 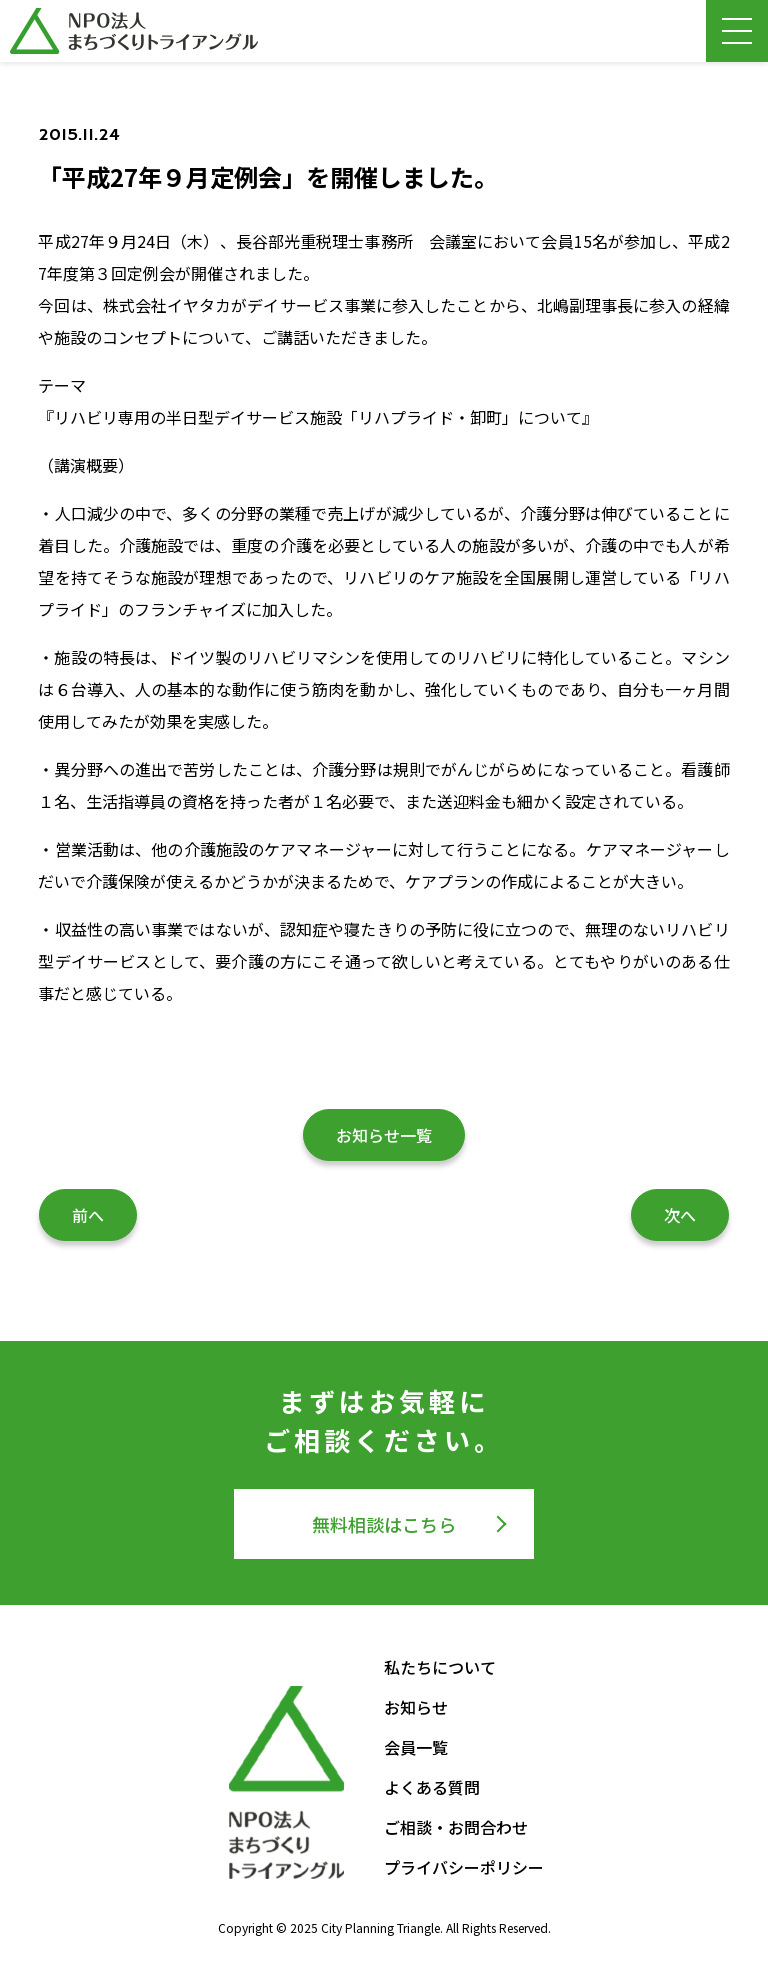 What do you see at coordinates (416, 1707) in the screenshot?
I see `お知らせ` at bounding box center [416, 1707].